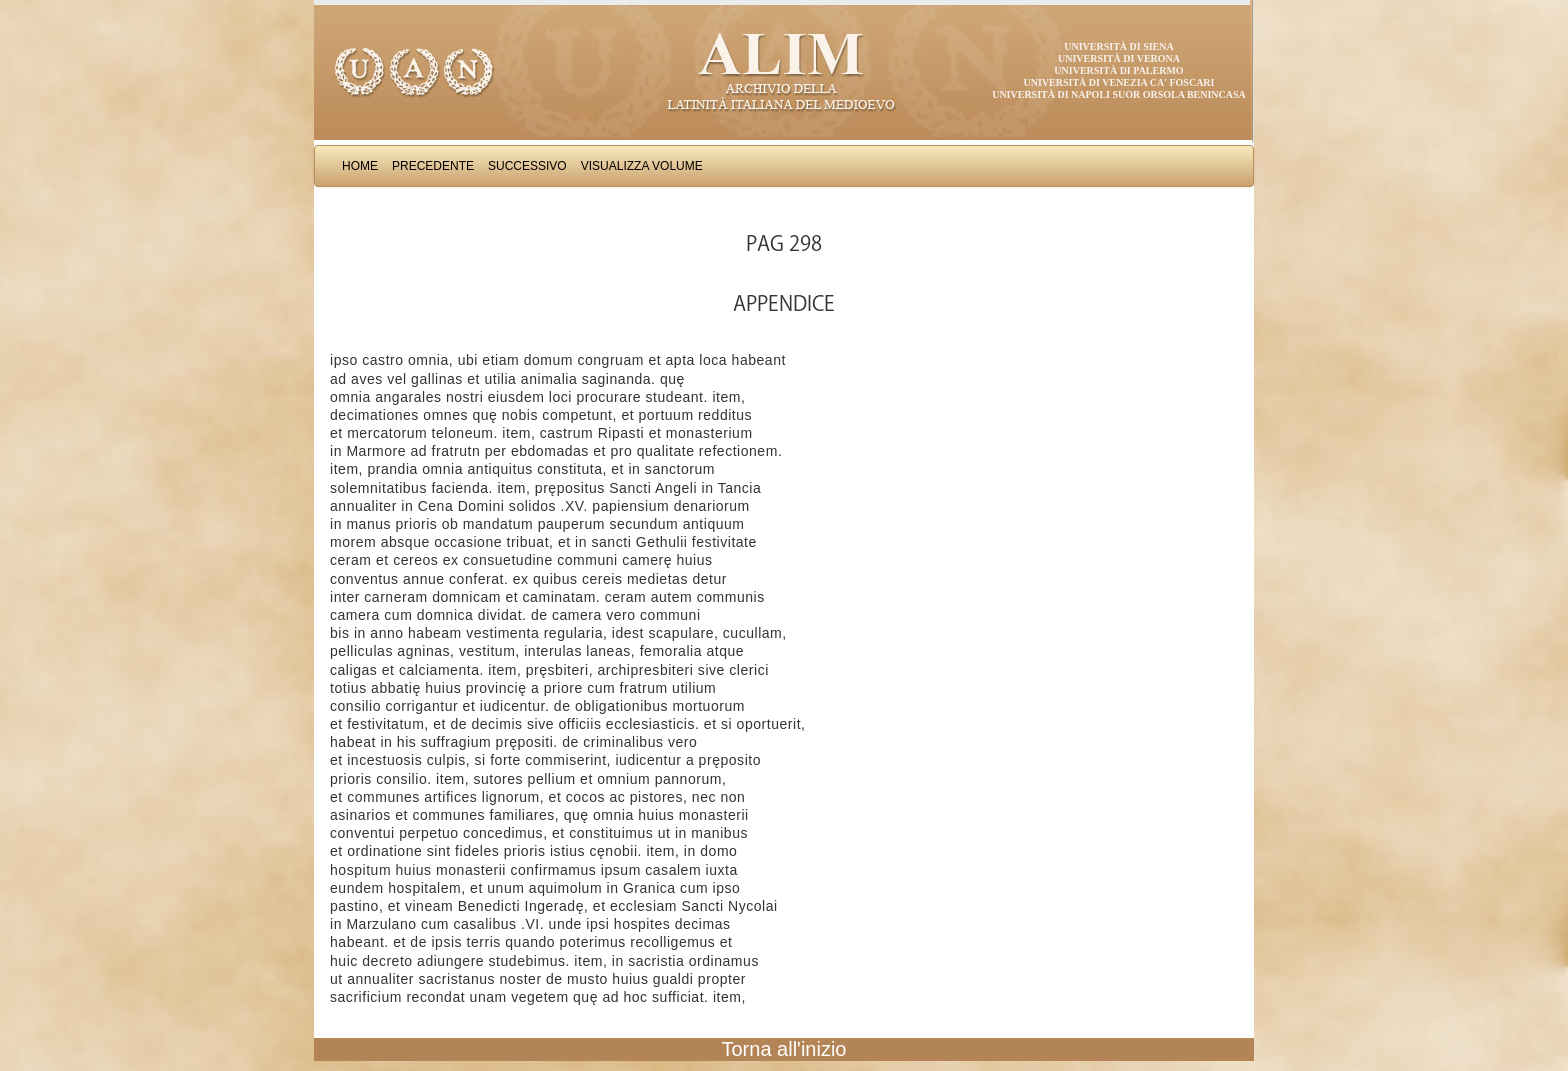  I want to click on Università di Verona, so click(1119, 58).